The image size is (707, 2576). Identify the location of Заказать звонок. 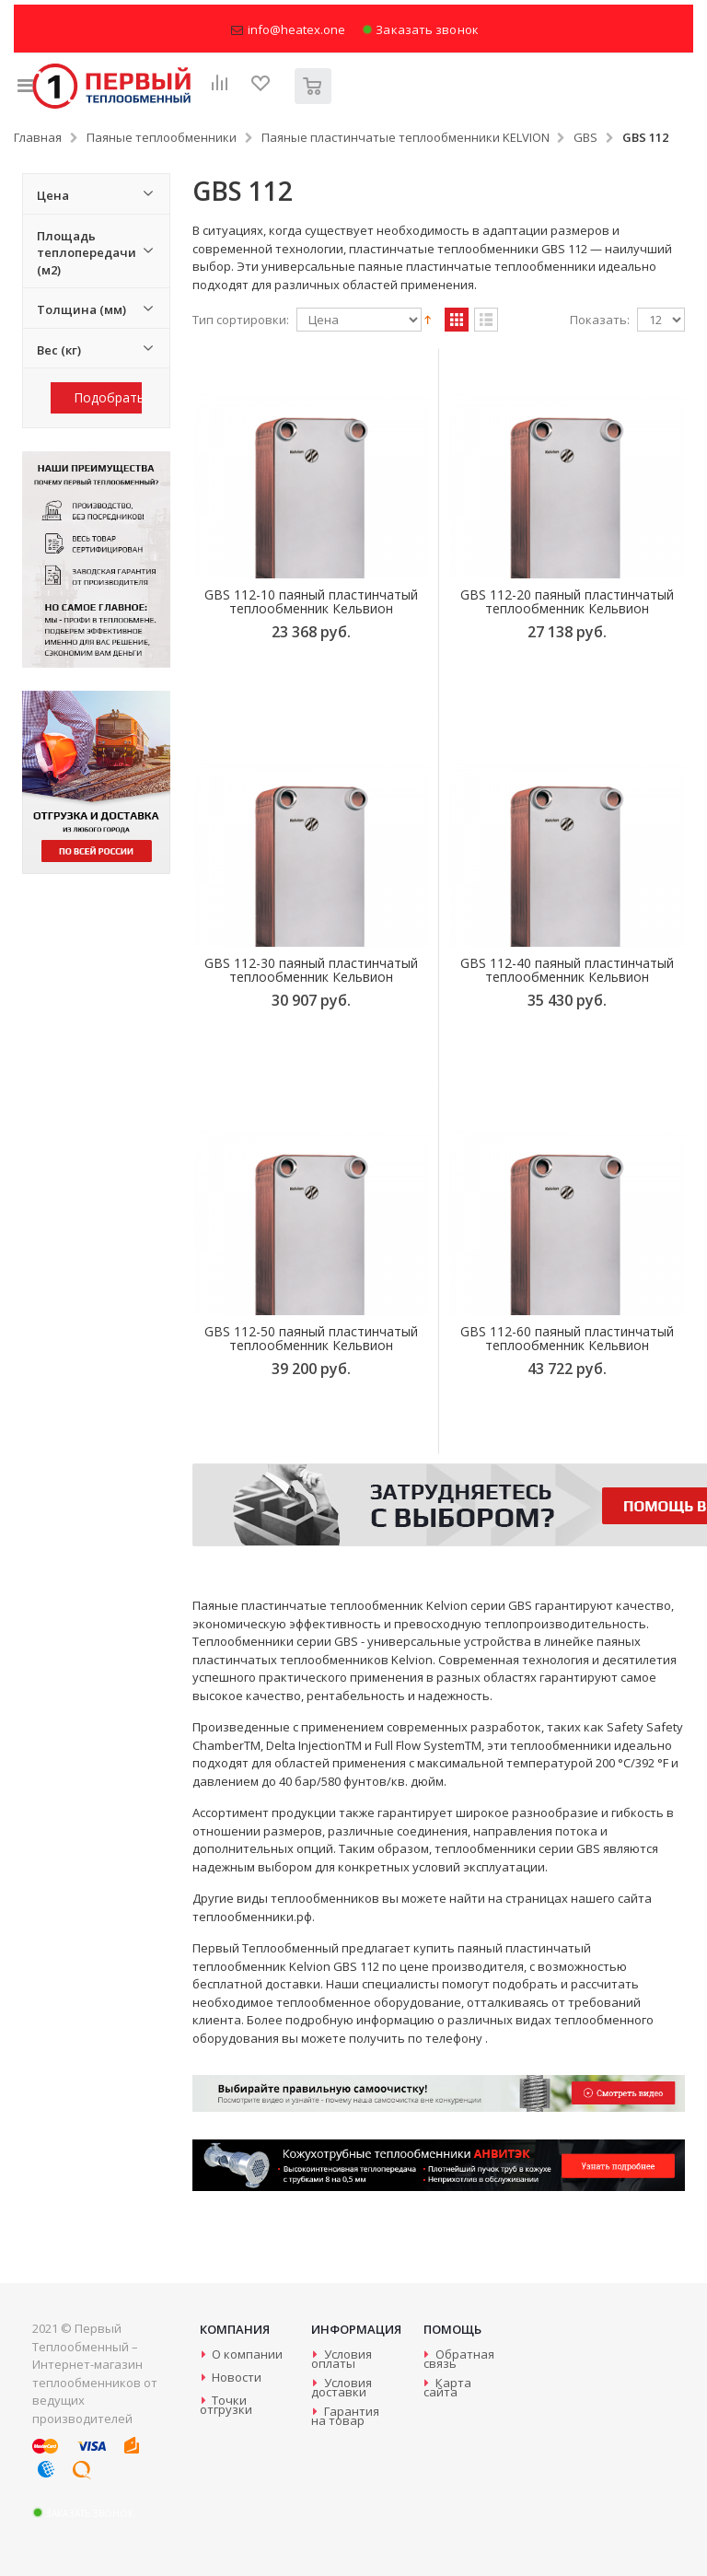
(420, 30).